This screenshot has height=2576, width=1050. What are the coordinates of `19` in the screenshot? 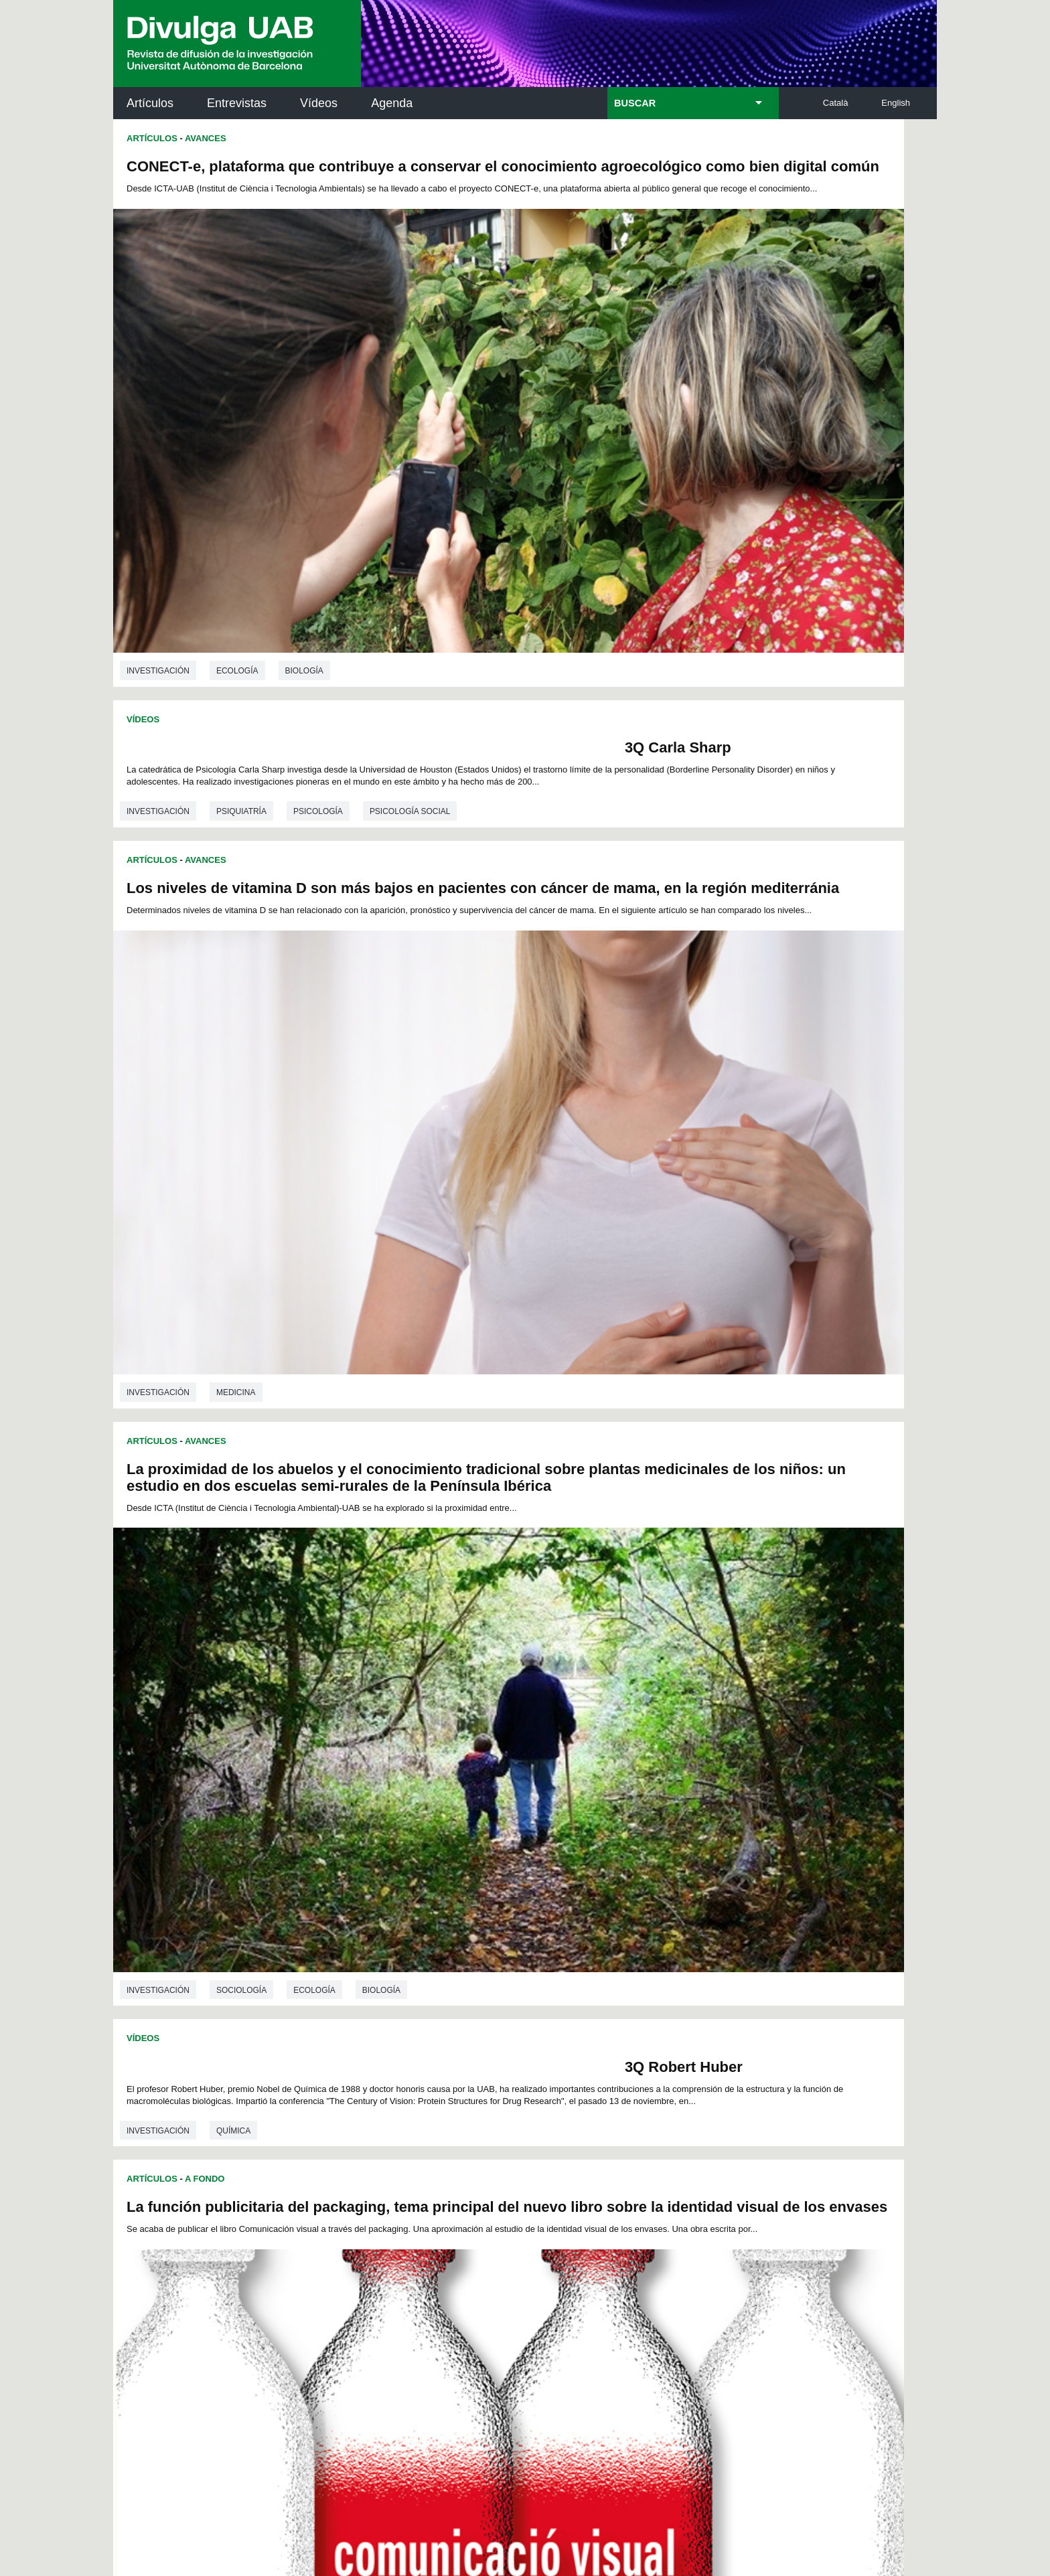 It's located at (617, 1918).